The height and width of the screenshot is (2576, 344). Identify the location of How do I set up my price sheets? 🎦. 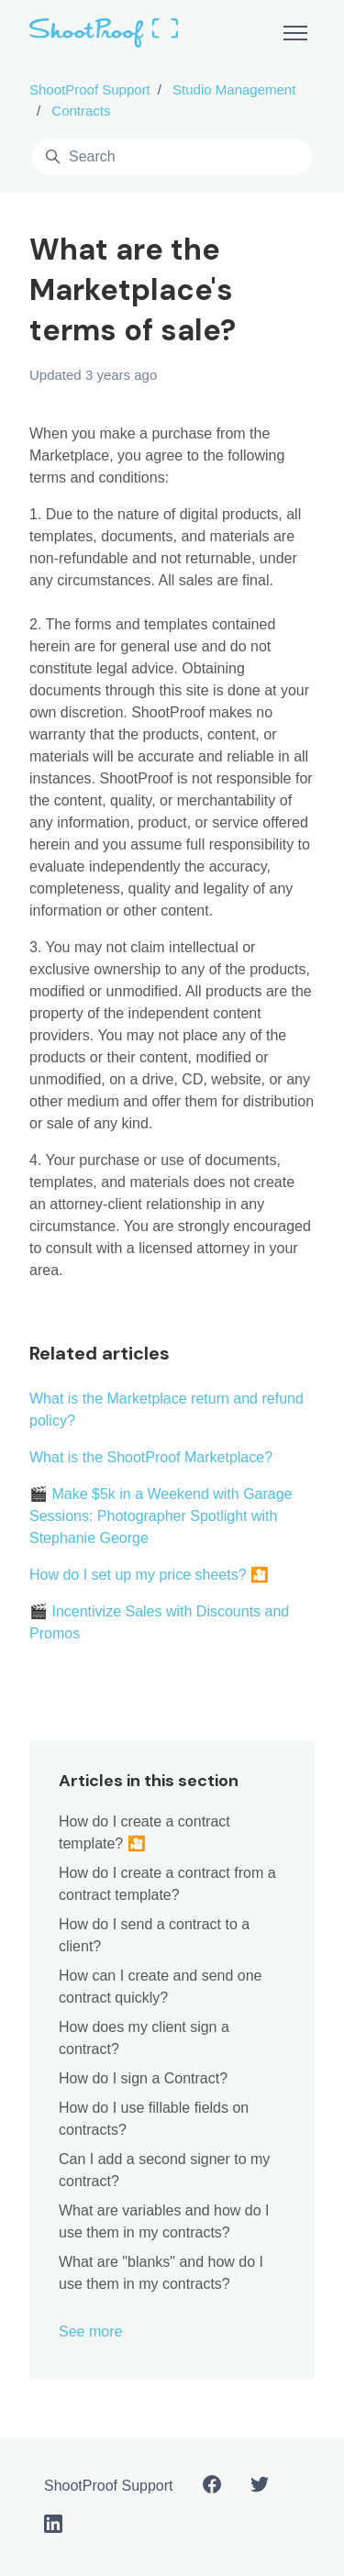
(149, 1574).